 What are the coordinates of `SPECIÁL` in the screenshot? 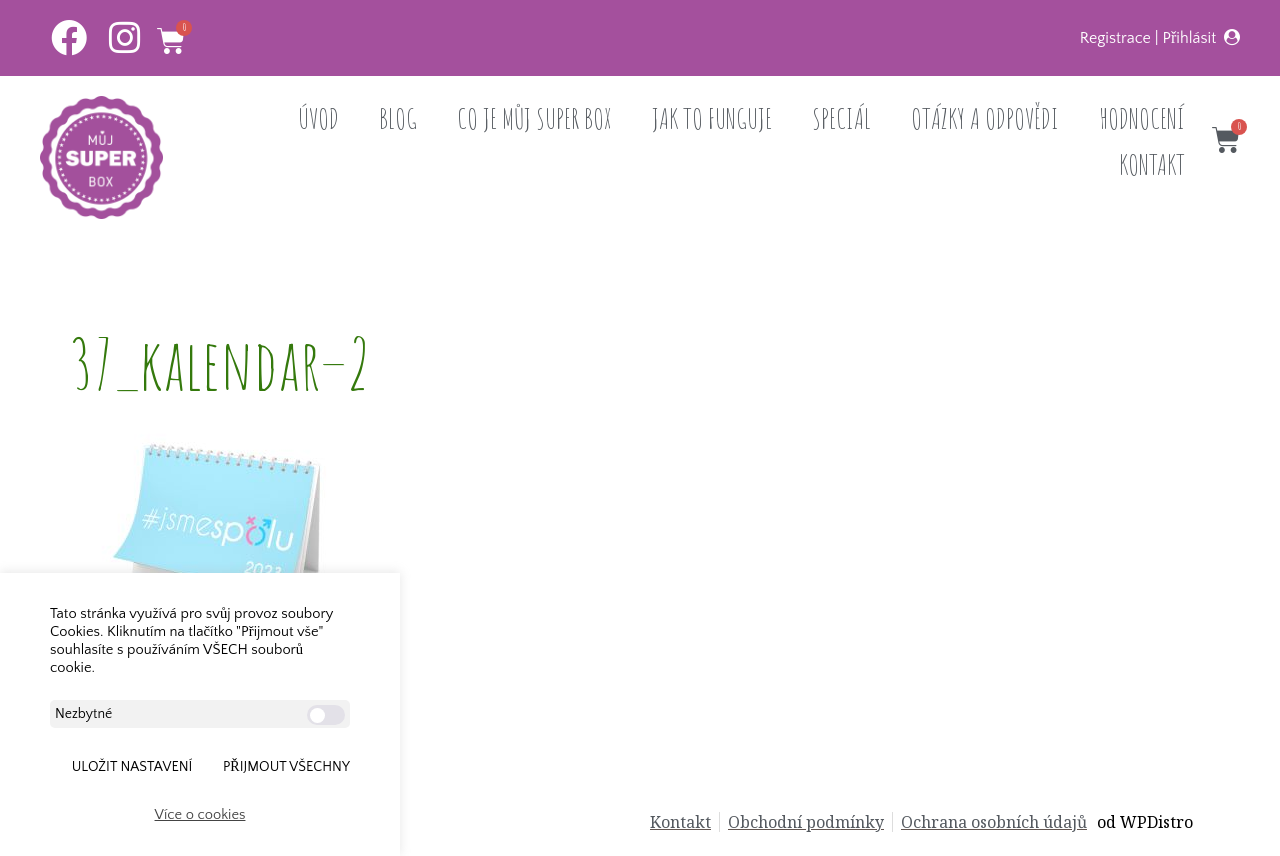 It's located at (841, 118).